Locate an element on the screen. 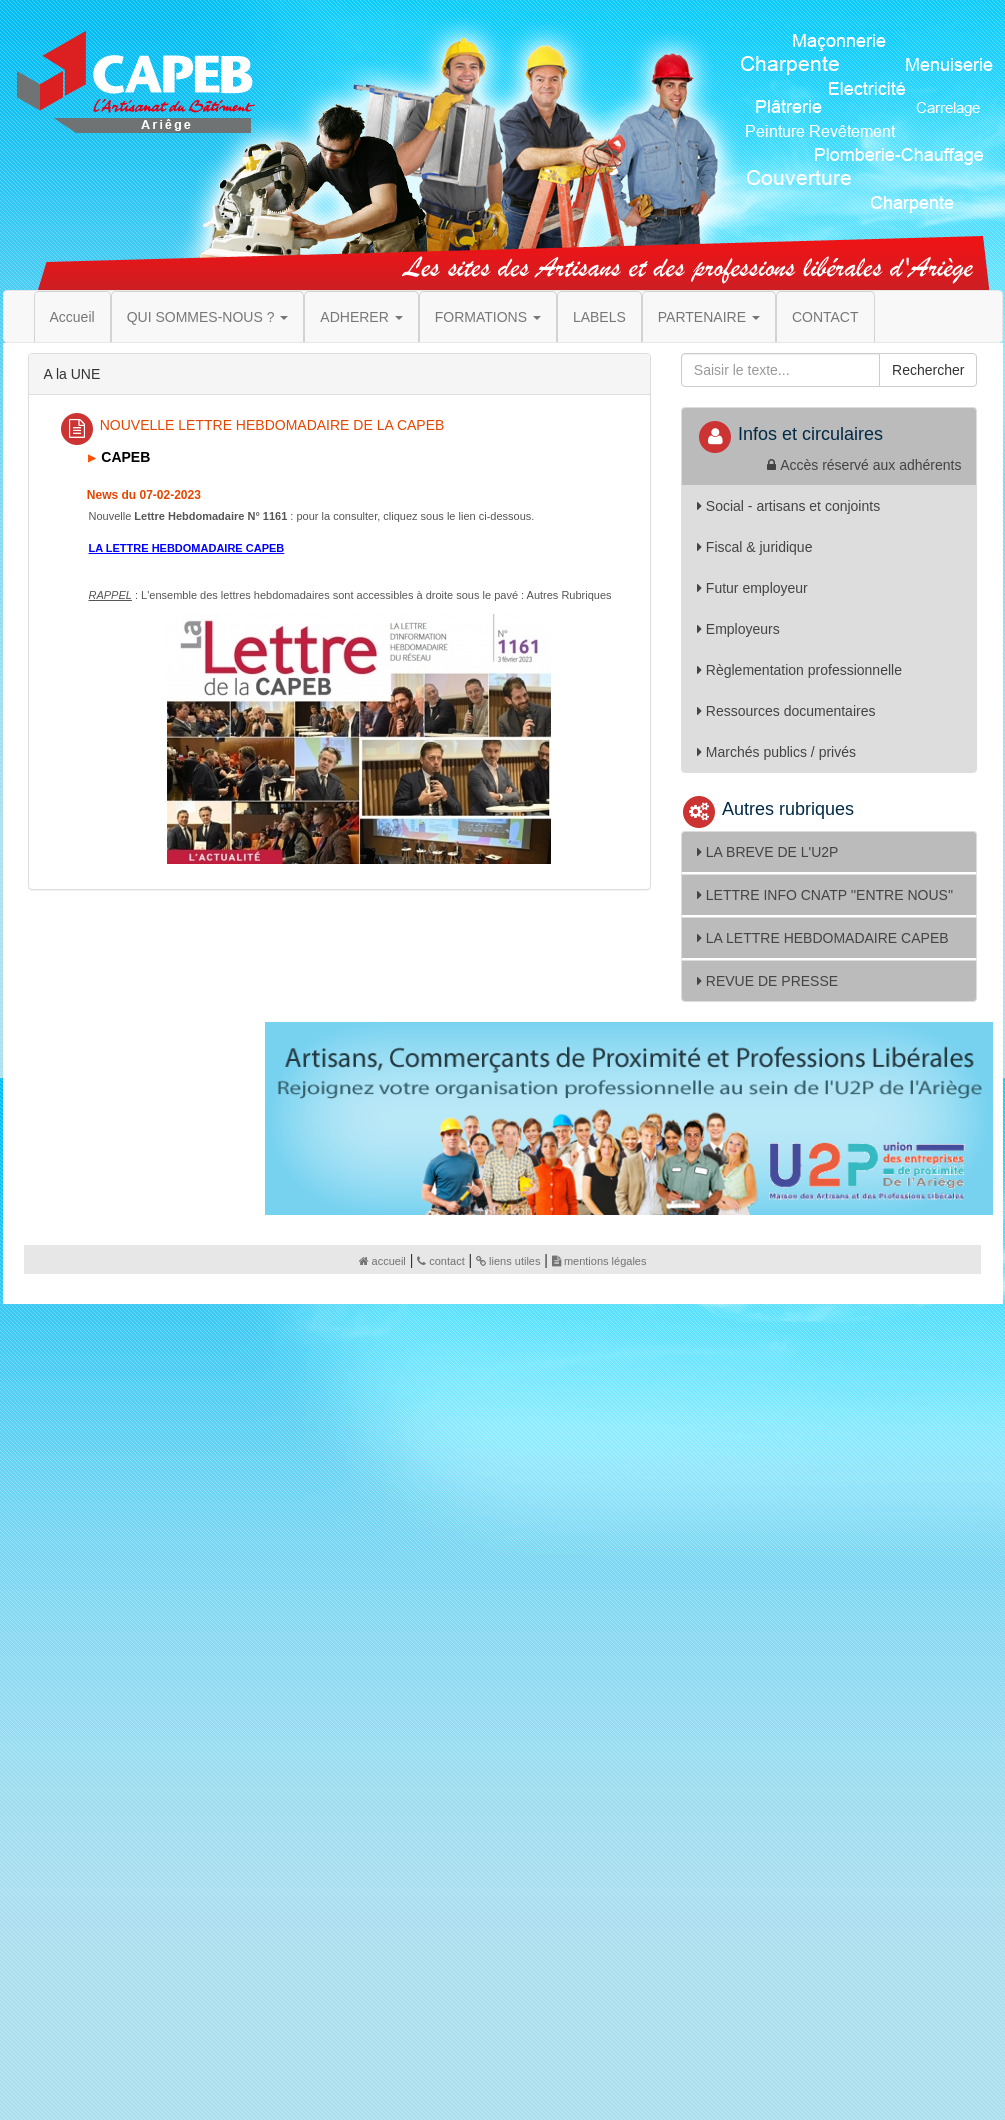 The width and height of the screenshot is (1005, 2120). LA LETTRE HEBDOMADAIRE CAPEB is located at coordinates (823, 938).